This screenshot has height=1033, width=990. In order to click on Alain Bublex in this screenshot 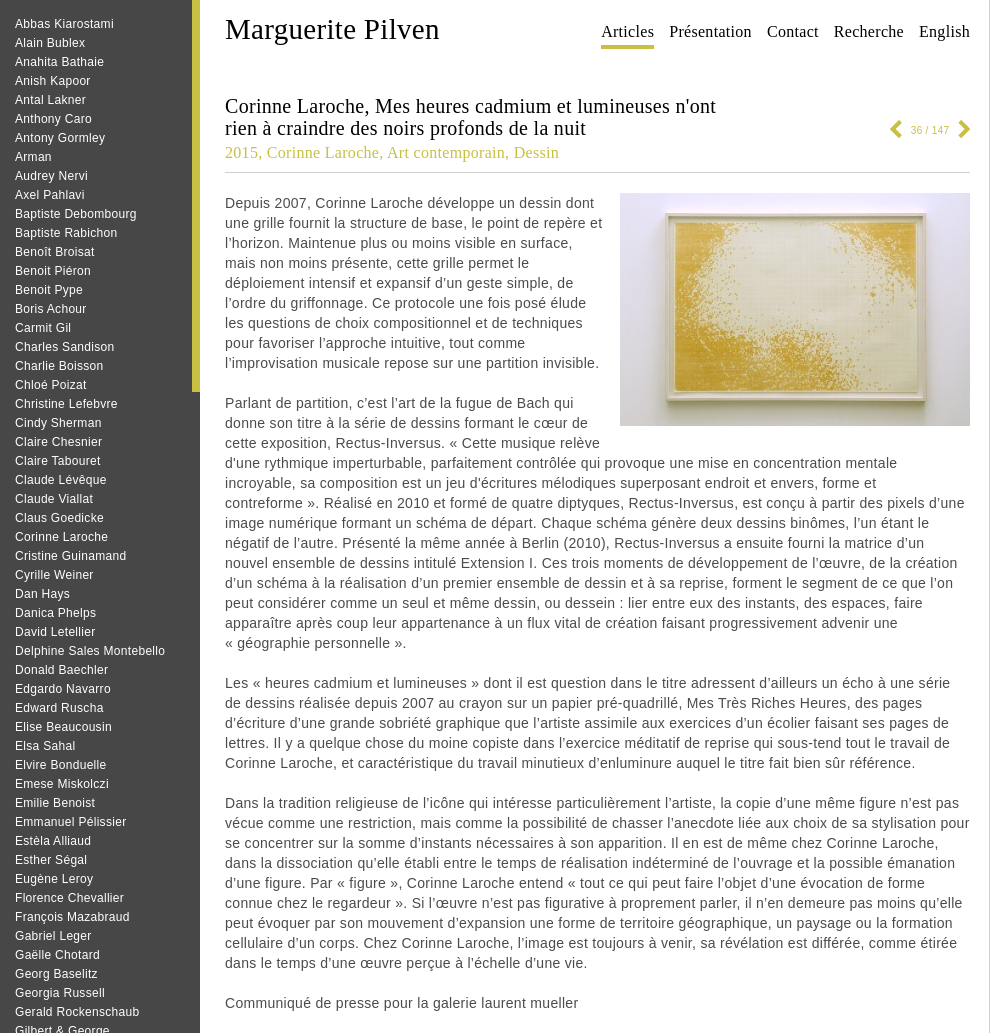, I will do `click(50, 43)`.